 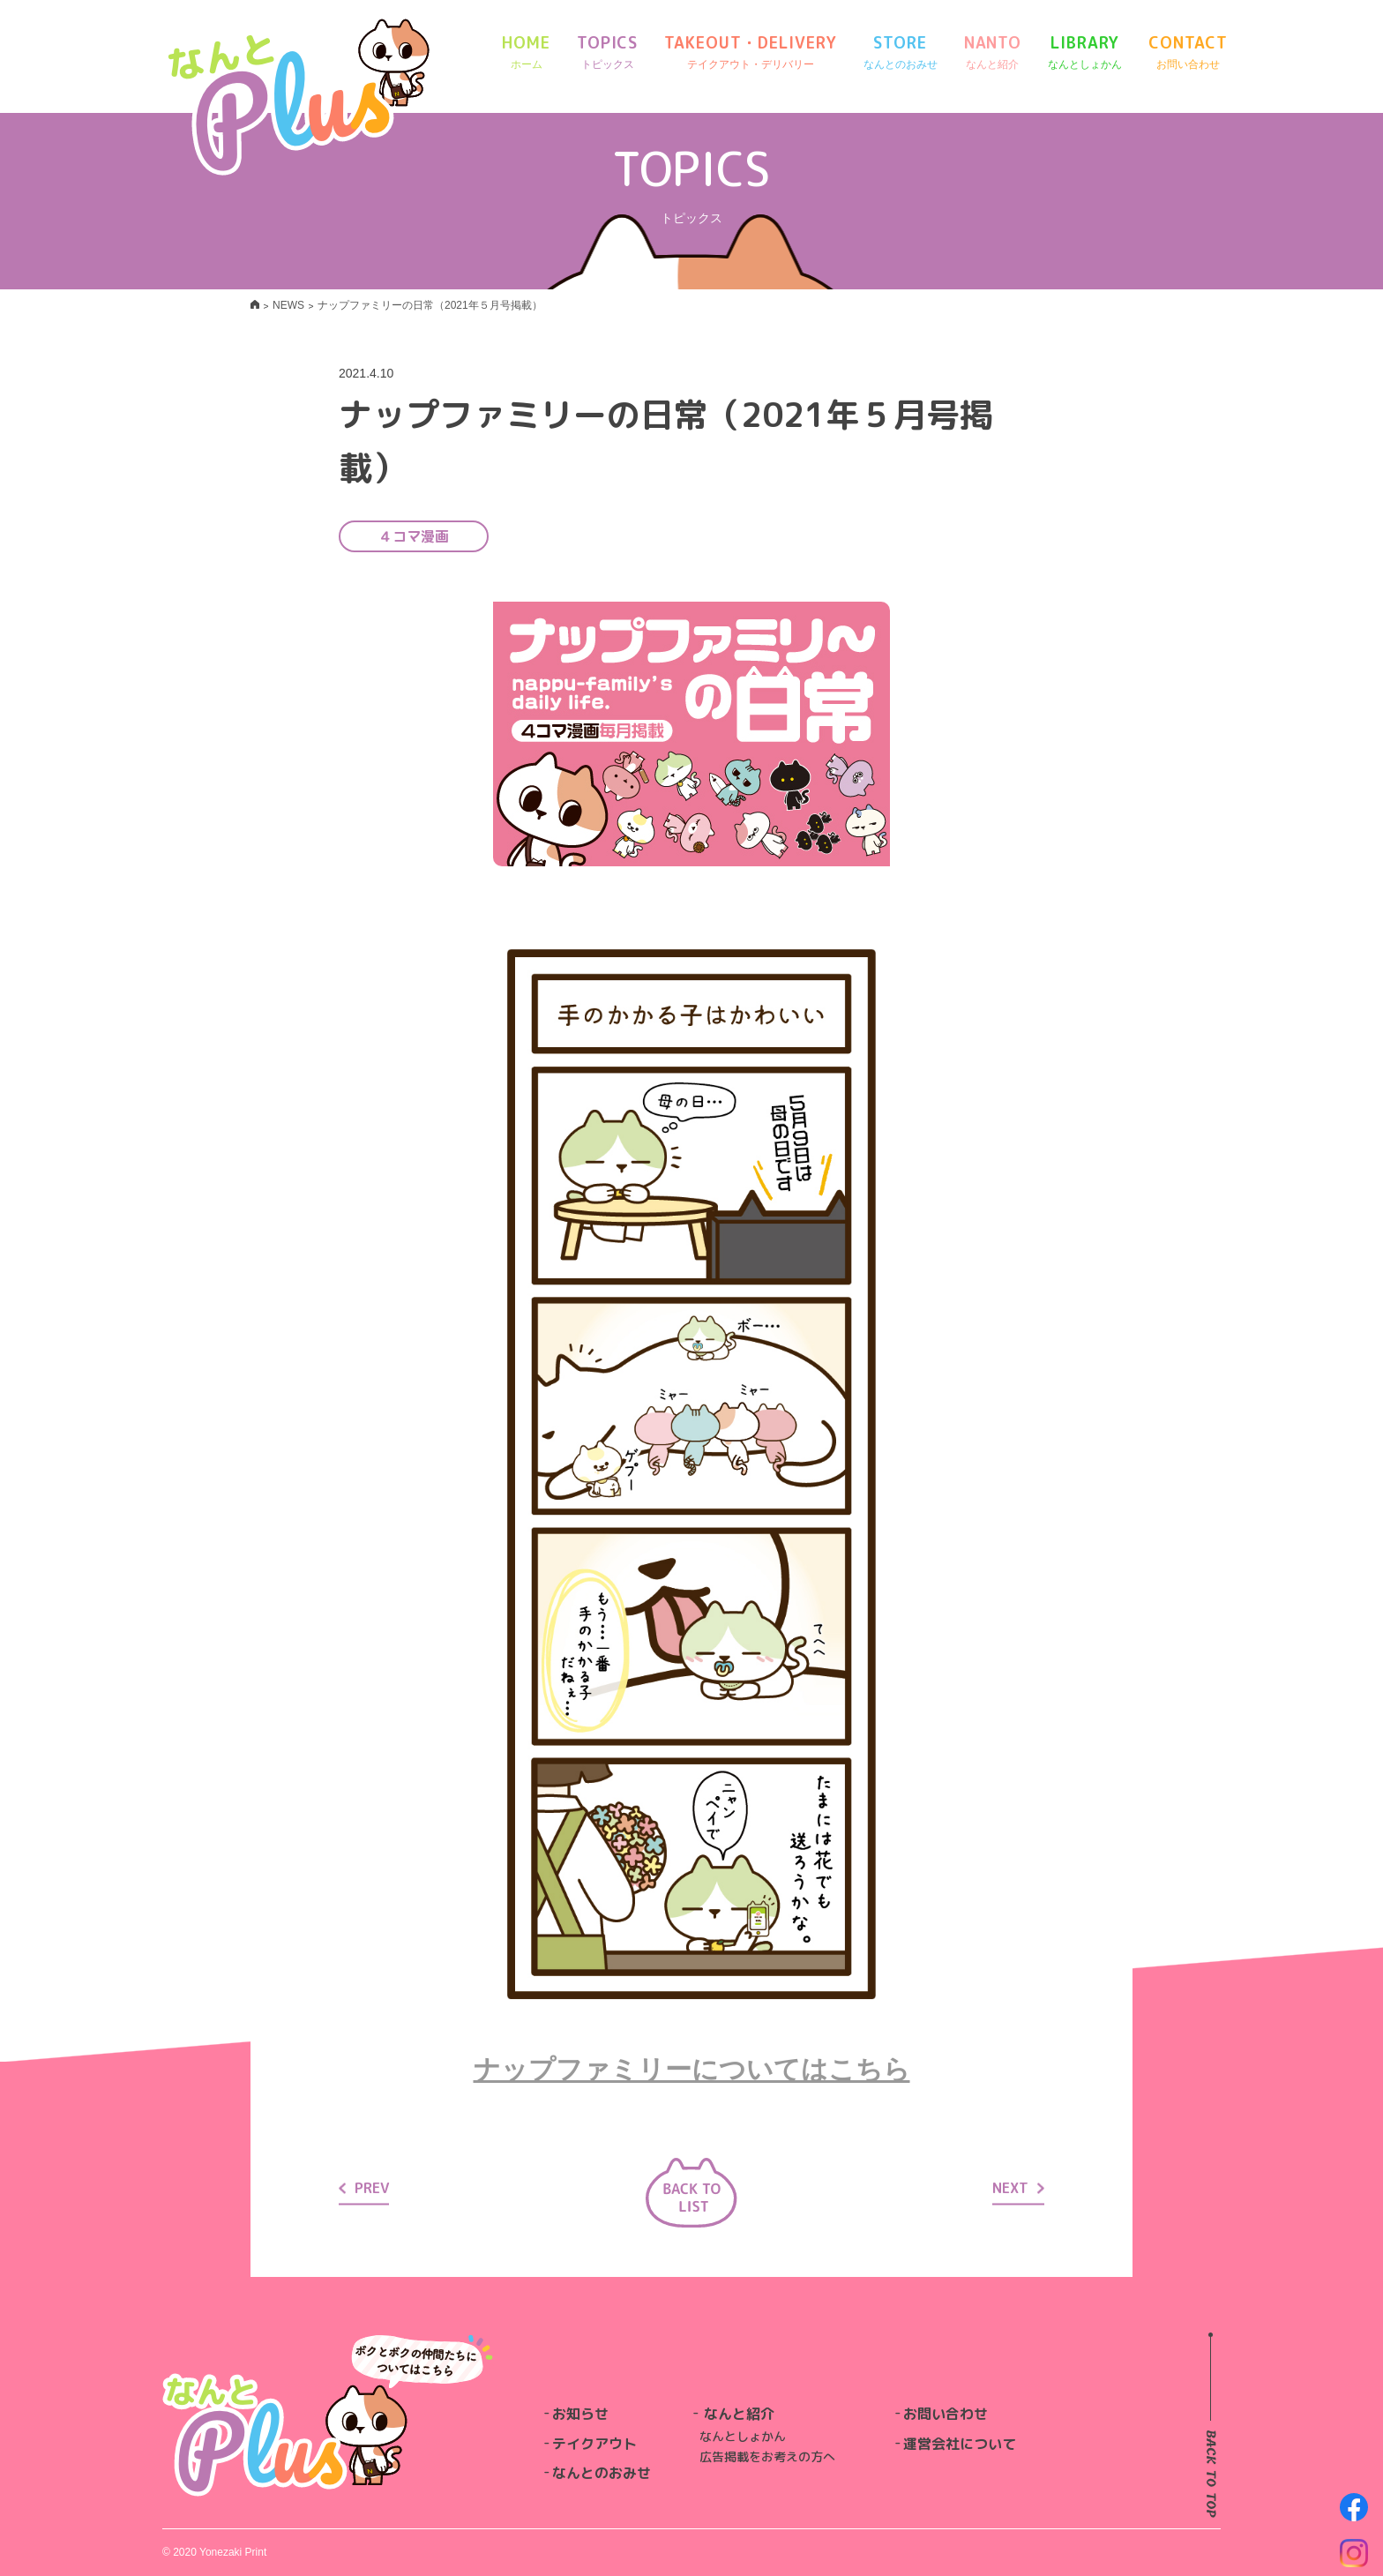 I want to click on HOME, so click(x=526, y=52).